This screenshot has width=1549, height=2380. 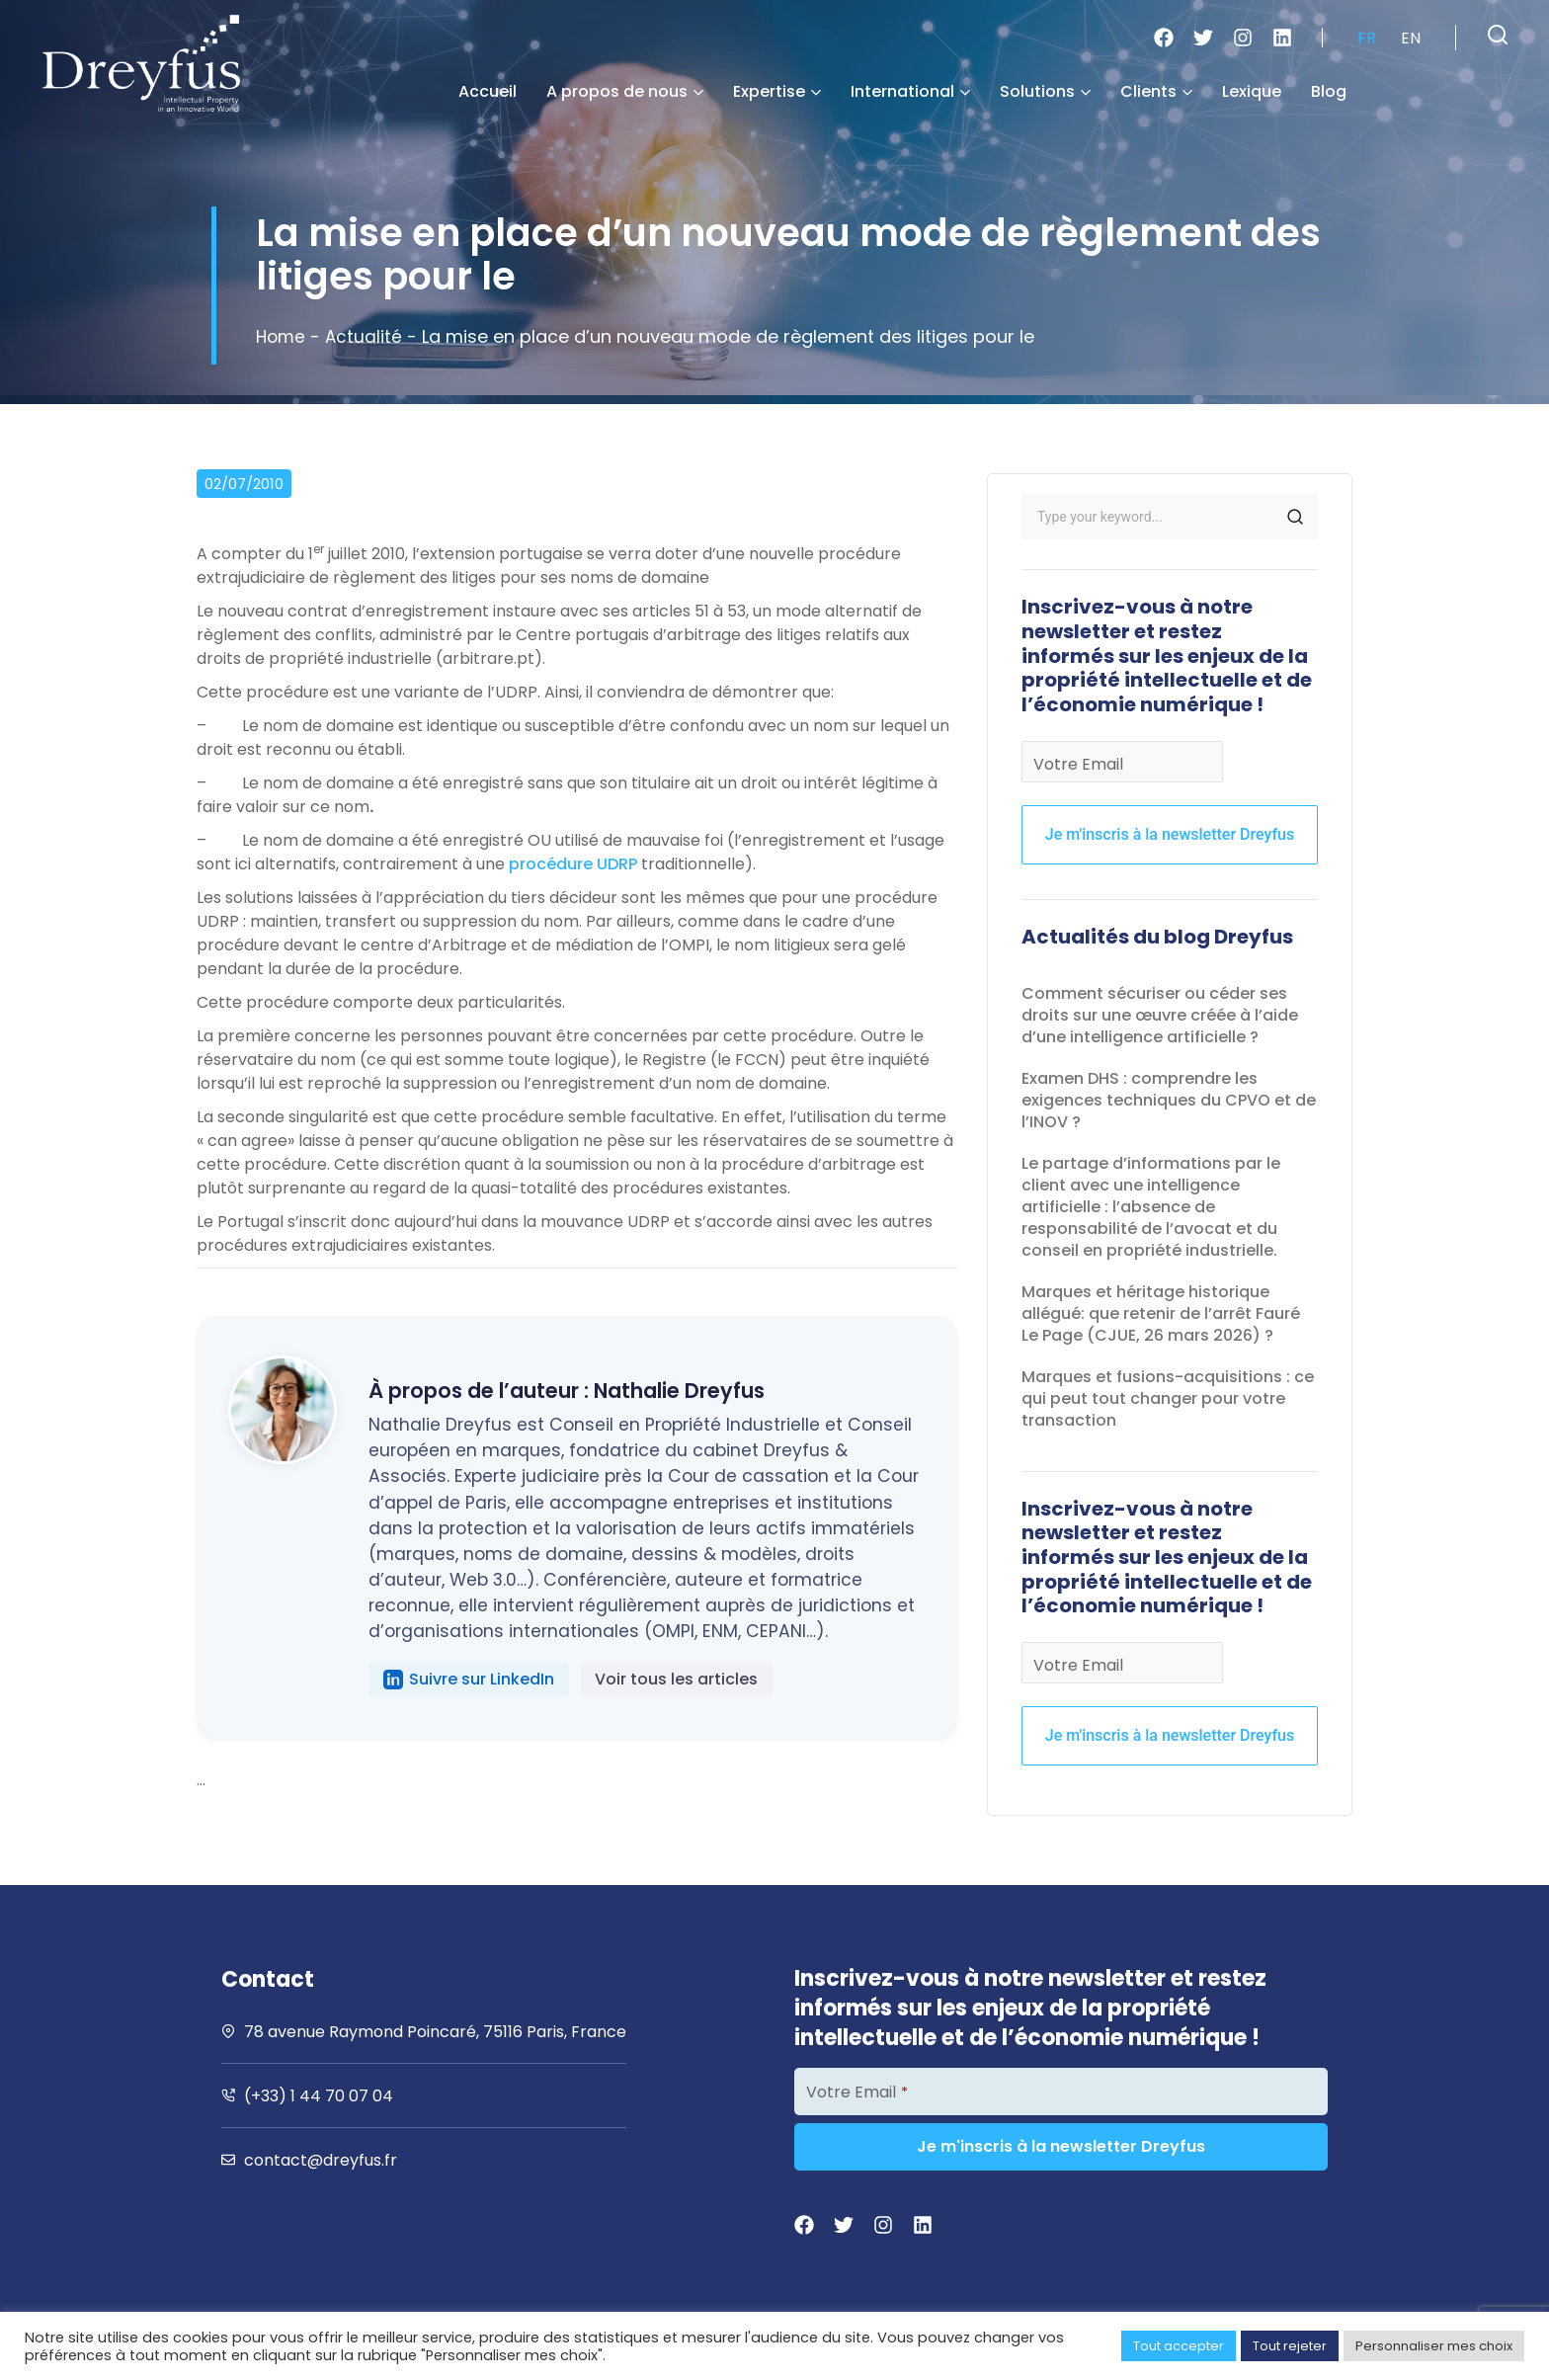 What do you see at coordinates (1290, 2346) in the screenshot?
I see `Tout rejeter [button]` at bounding box center [1290, 2346].